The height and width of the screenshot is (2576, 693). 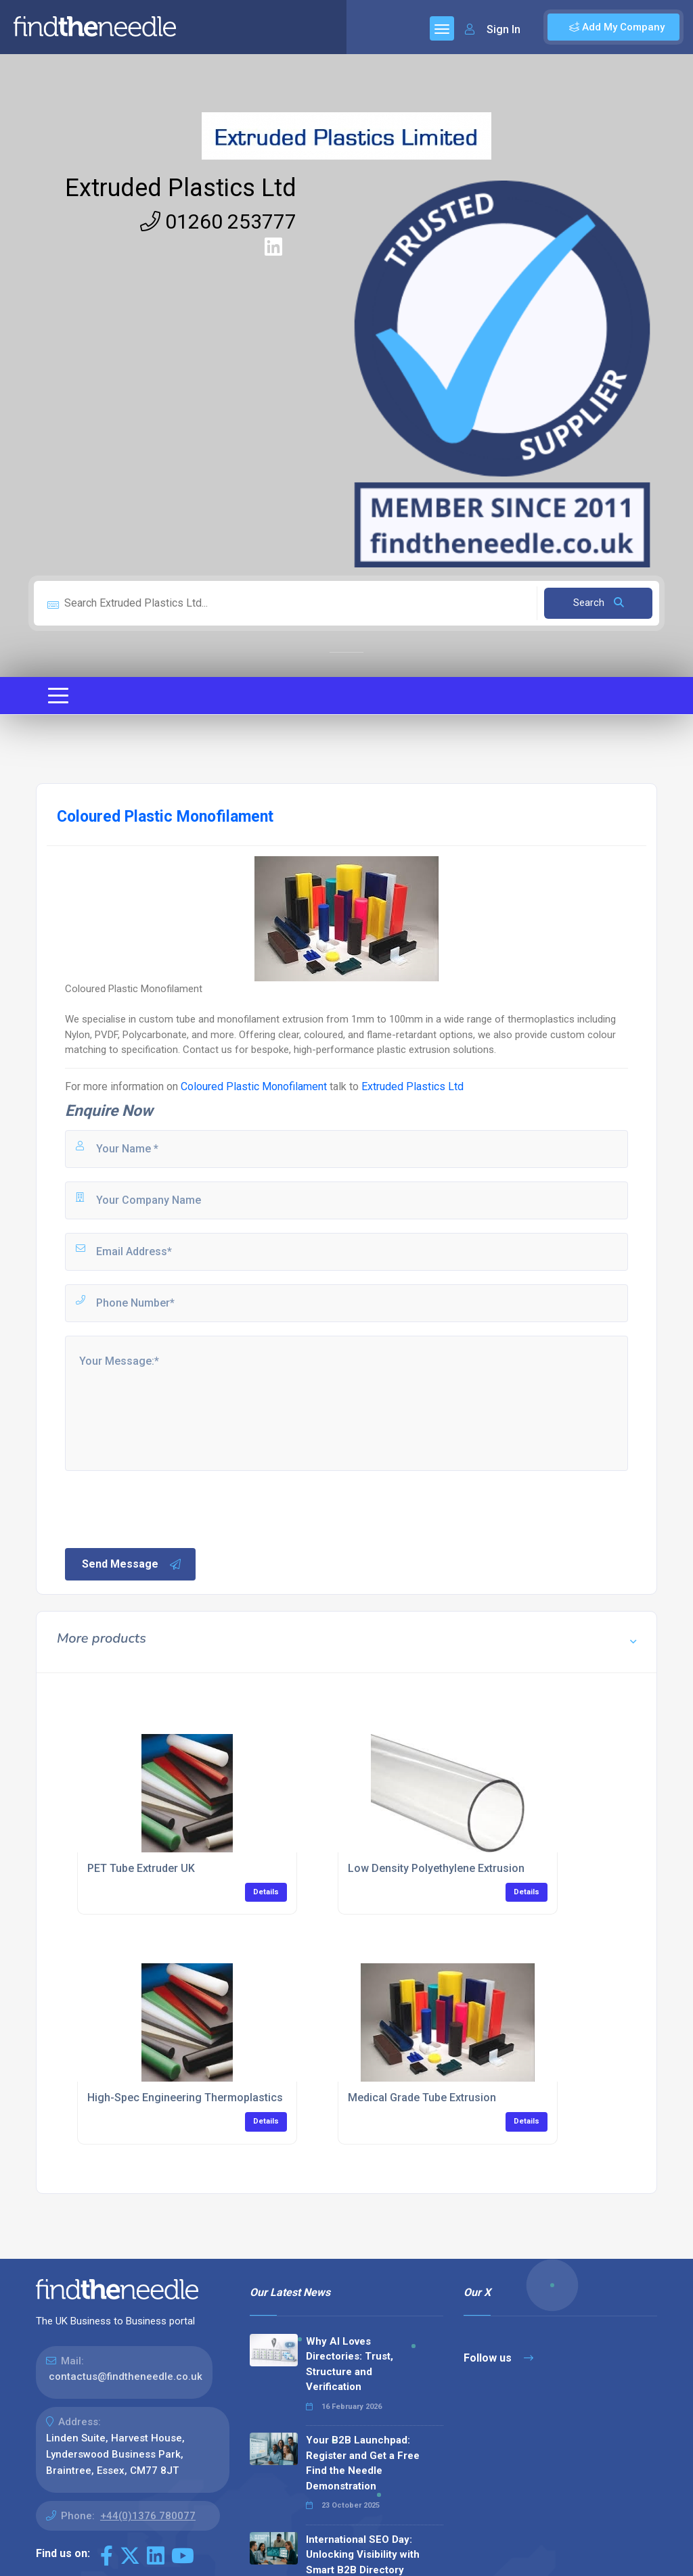 What do you see at coordinates (266, 1892) in the screenshot?
I see `Details` at bounding box center [266, 1892].